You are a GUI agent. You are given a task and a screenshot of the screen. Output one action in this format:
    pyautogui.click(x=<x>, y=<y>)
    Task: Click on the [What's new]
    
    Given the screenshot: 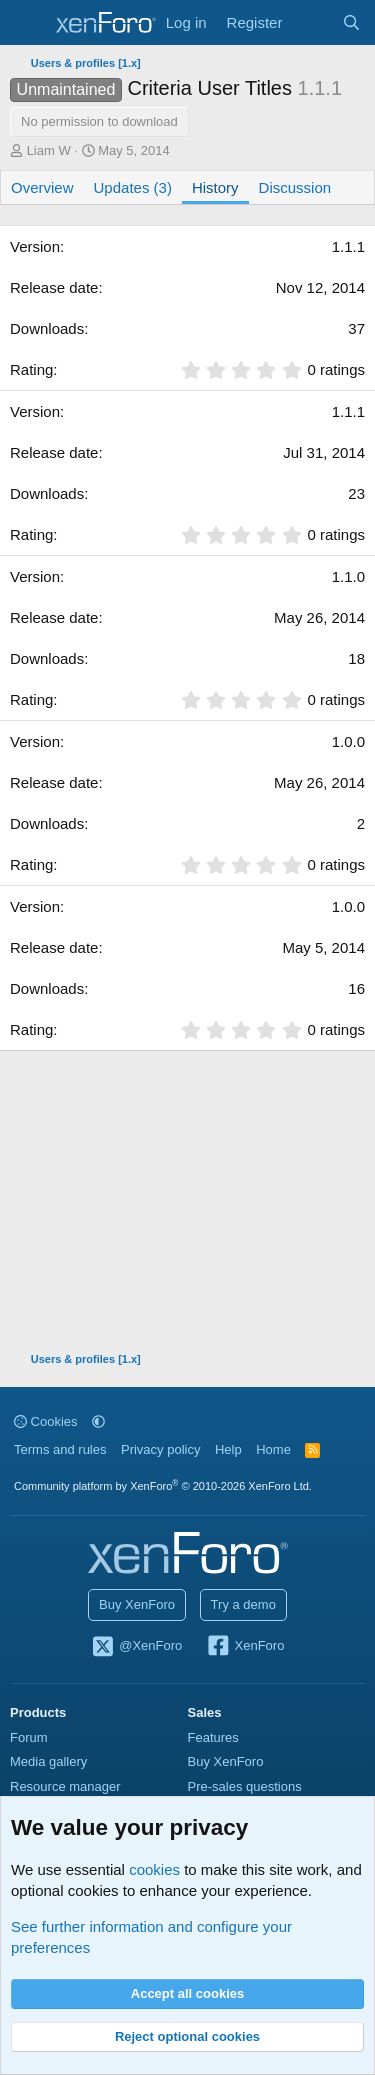 What is the action you would take?
    pyautogui.click(x=311, y=22)
    